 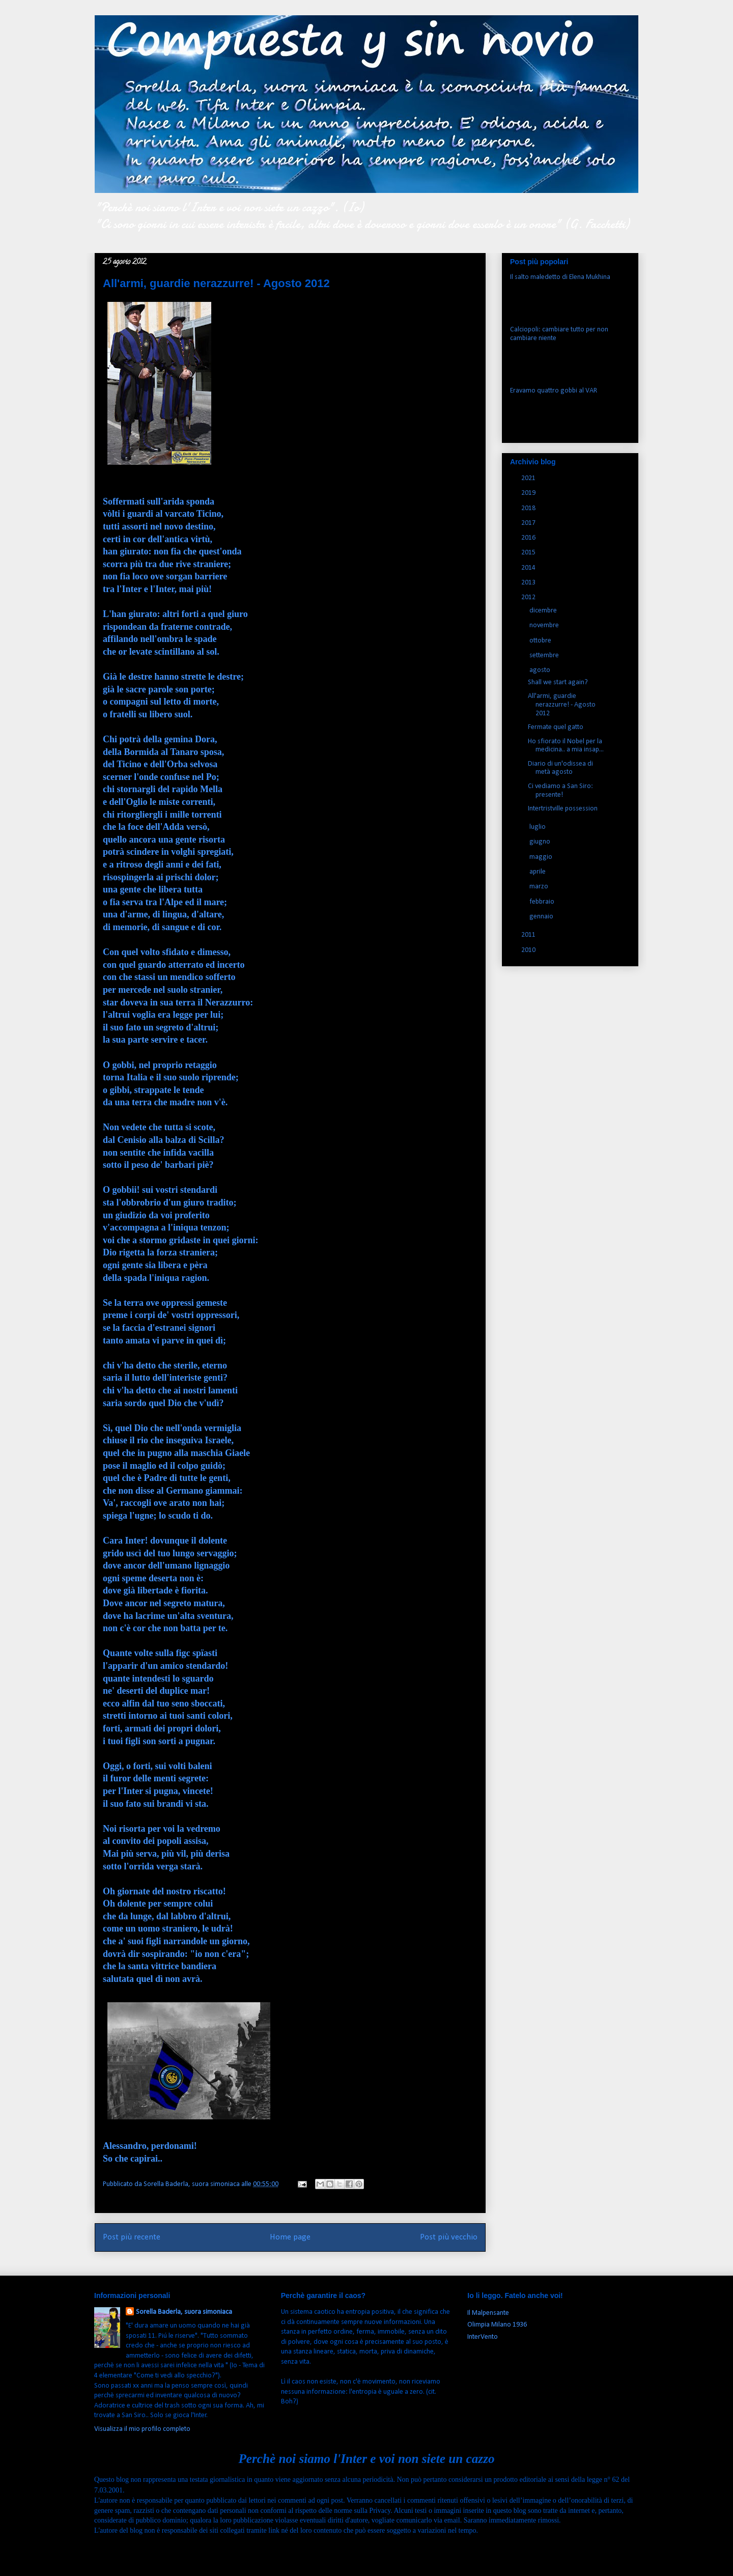 I want to click on giugno, so click(x=540, y=842).